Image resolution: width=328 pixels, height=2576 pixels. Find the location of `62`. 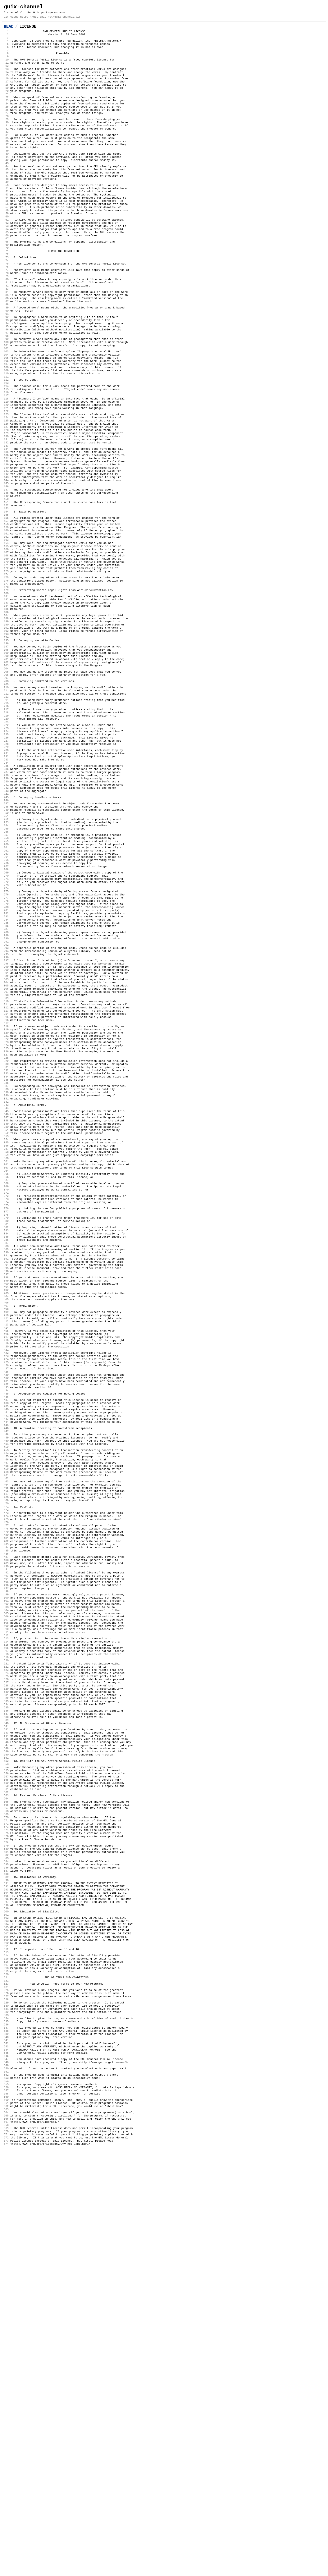

62 is located at coordinates (6, 265).